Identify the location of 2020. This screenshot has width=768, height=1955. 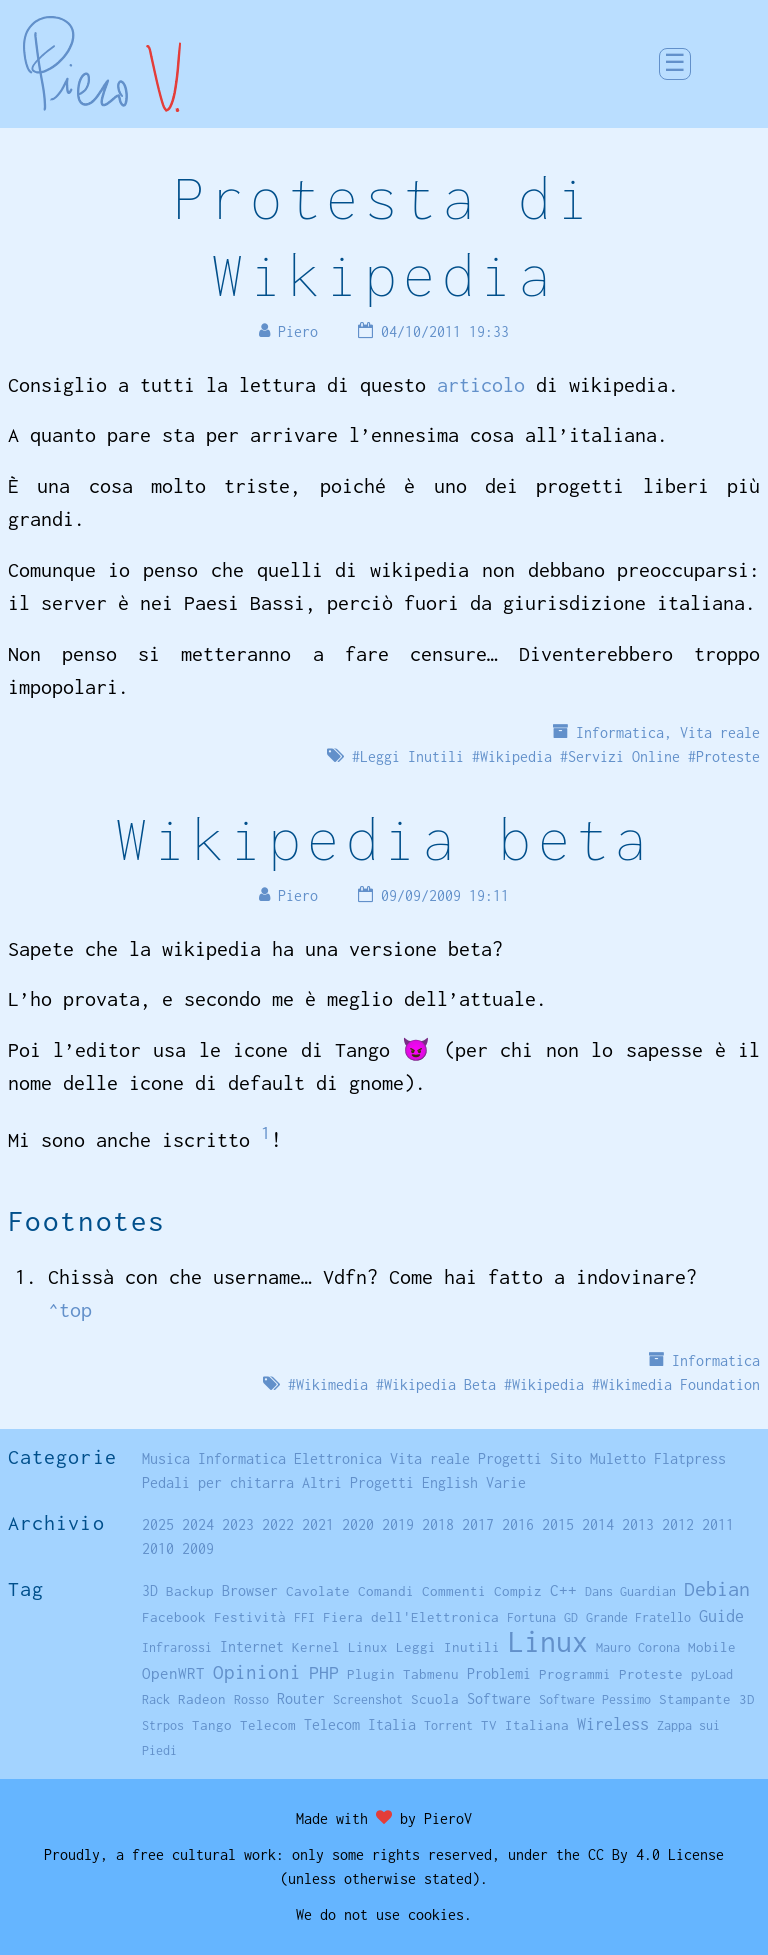
(358, 1524).